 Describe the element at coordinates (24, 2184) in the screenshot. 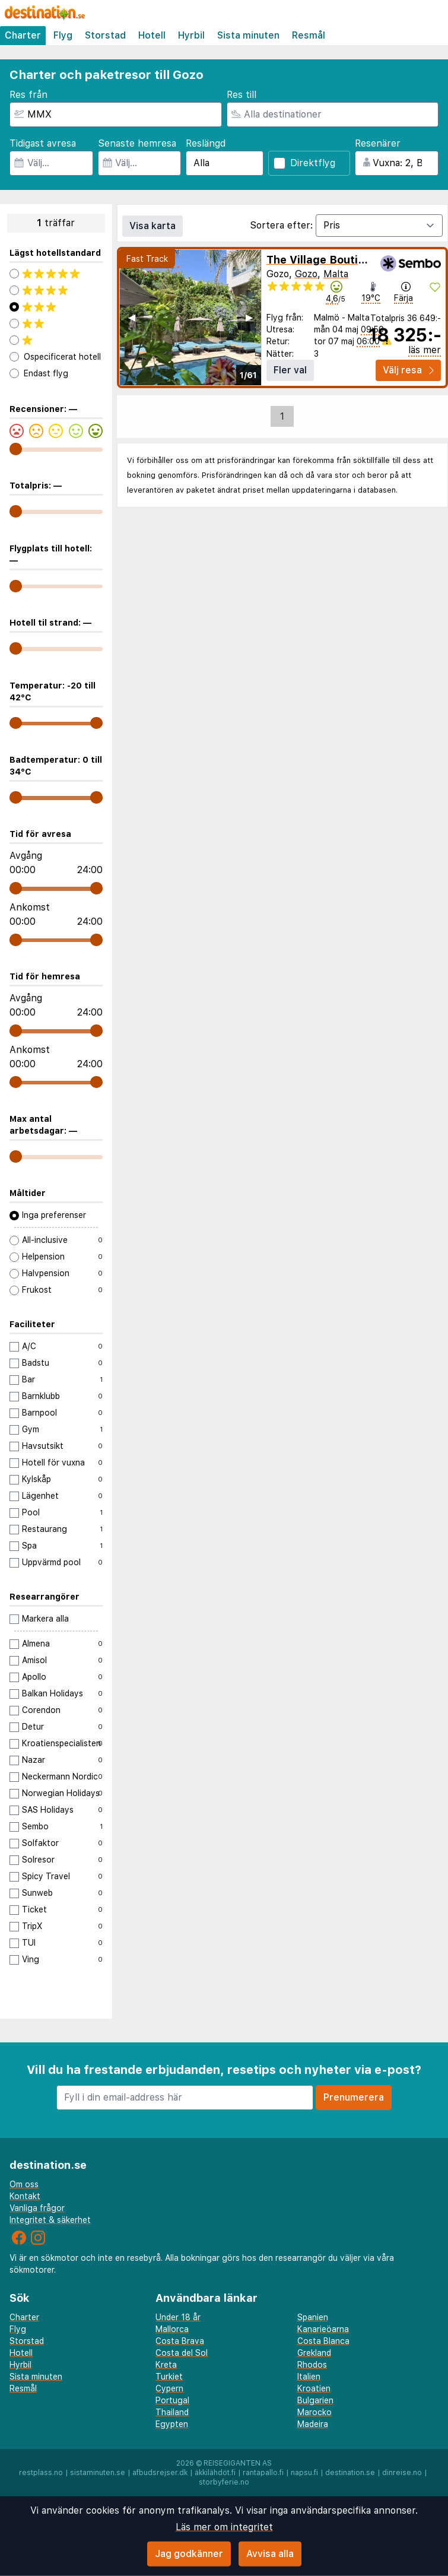

I see `Om oss` at that location.